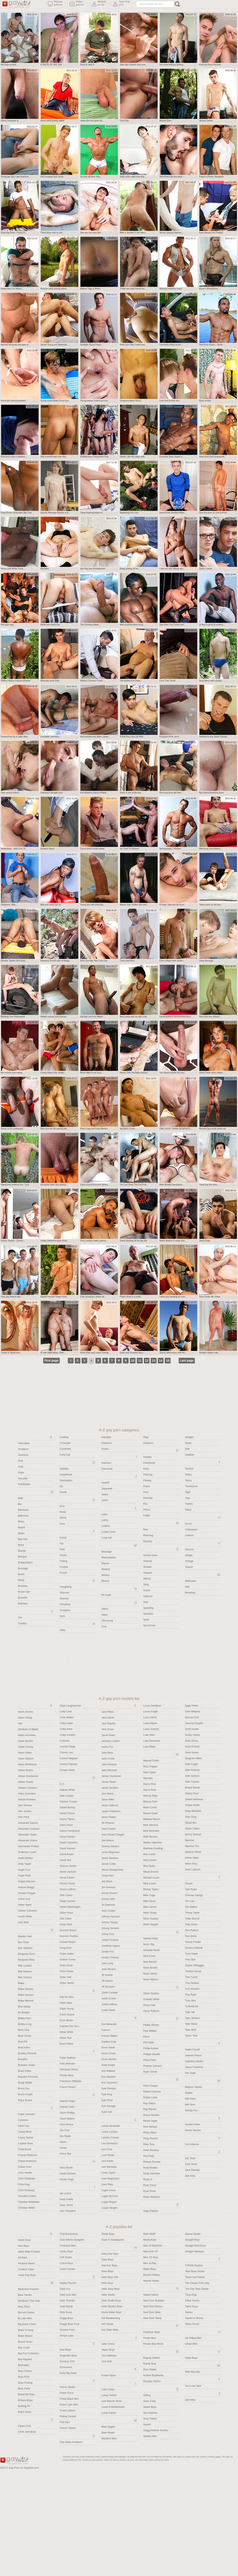 The image size is (238, 2576). What do you see at coordinates (25, 1948) in the screenshot?
I see `Ben Statham` at bounding box center [25, 1948].